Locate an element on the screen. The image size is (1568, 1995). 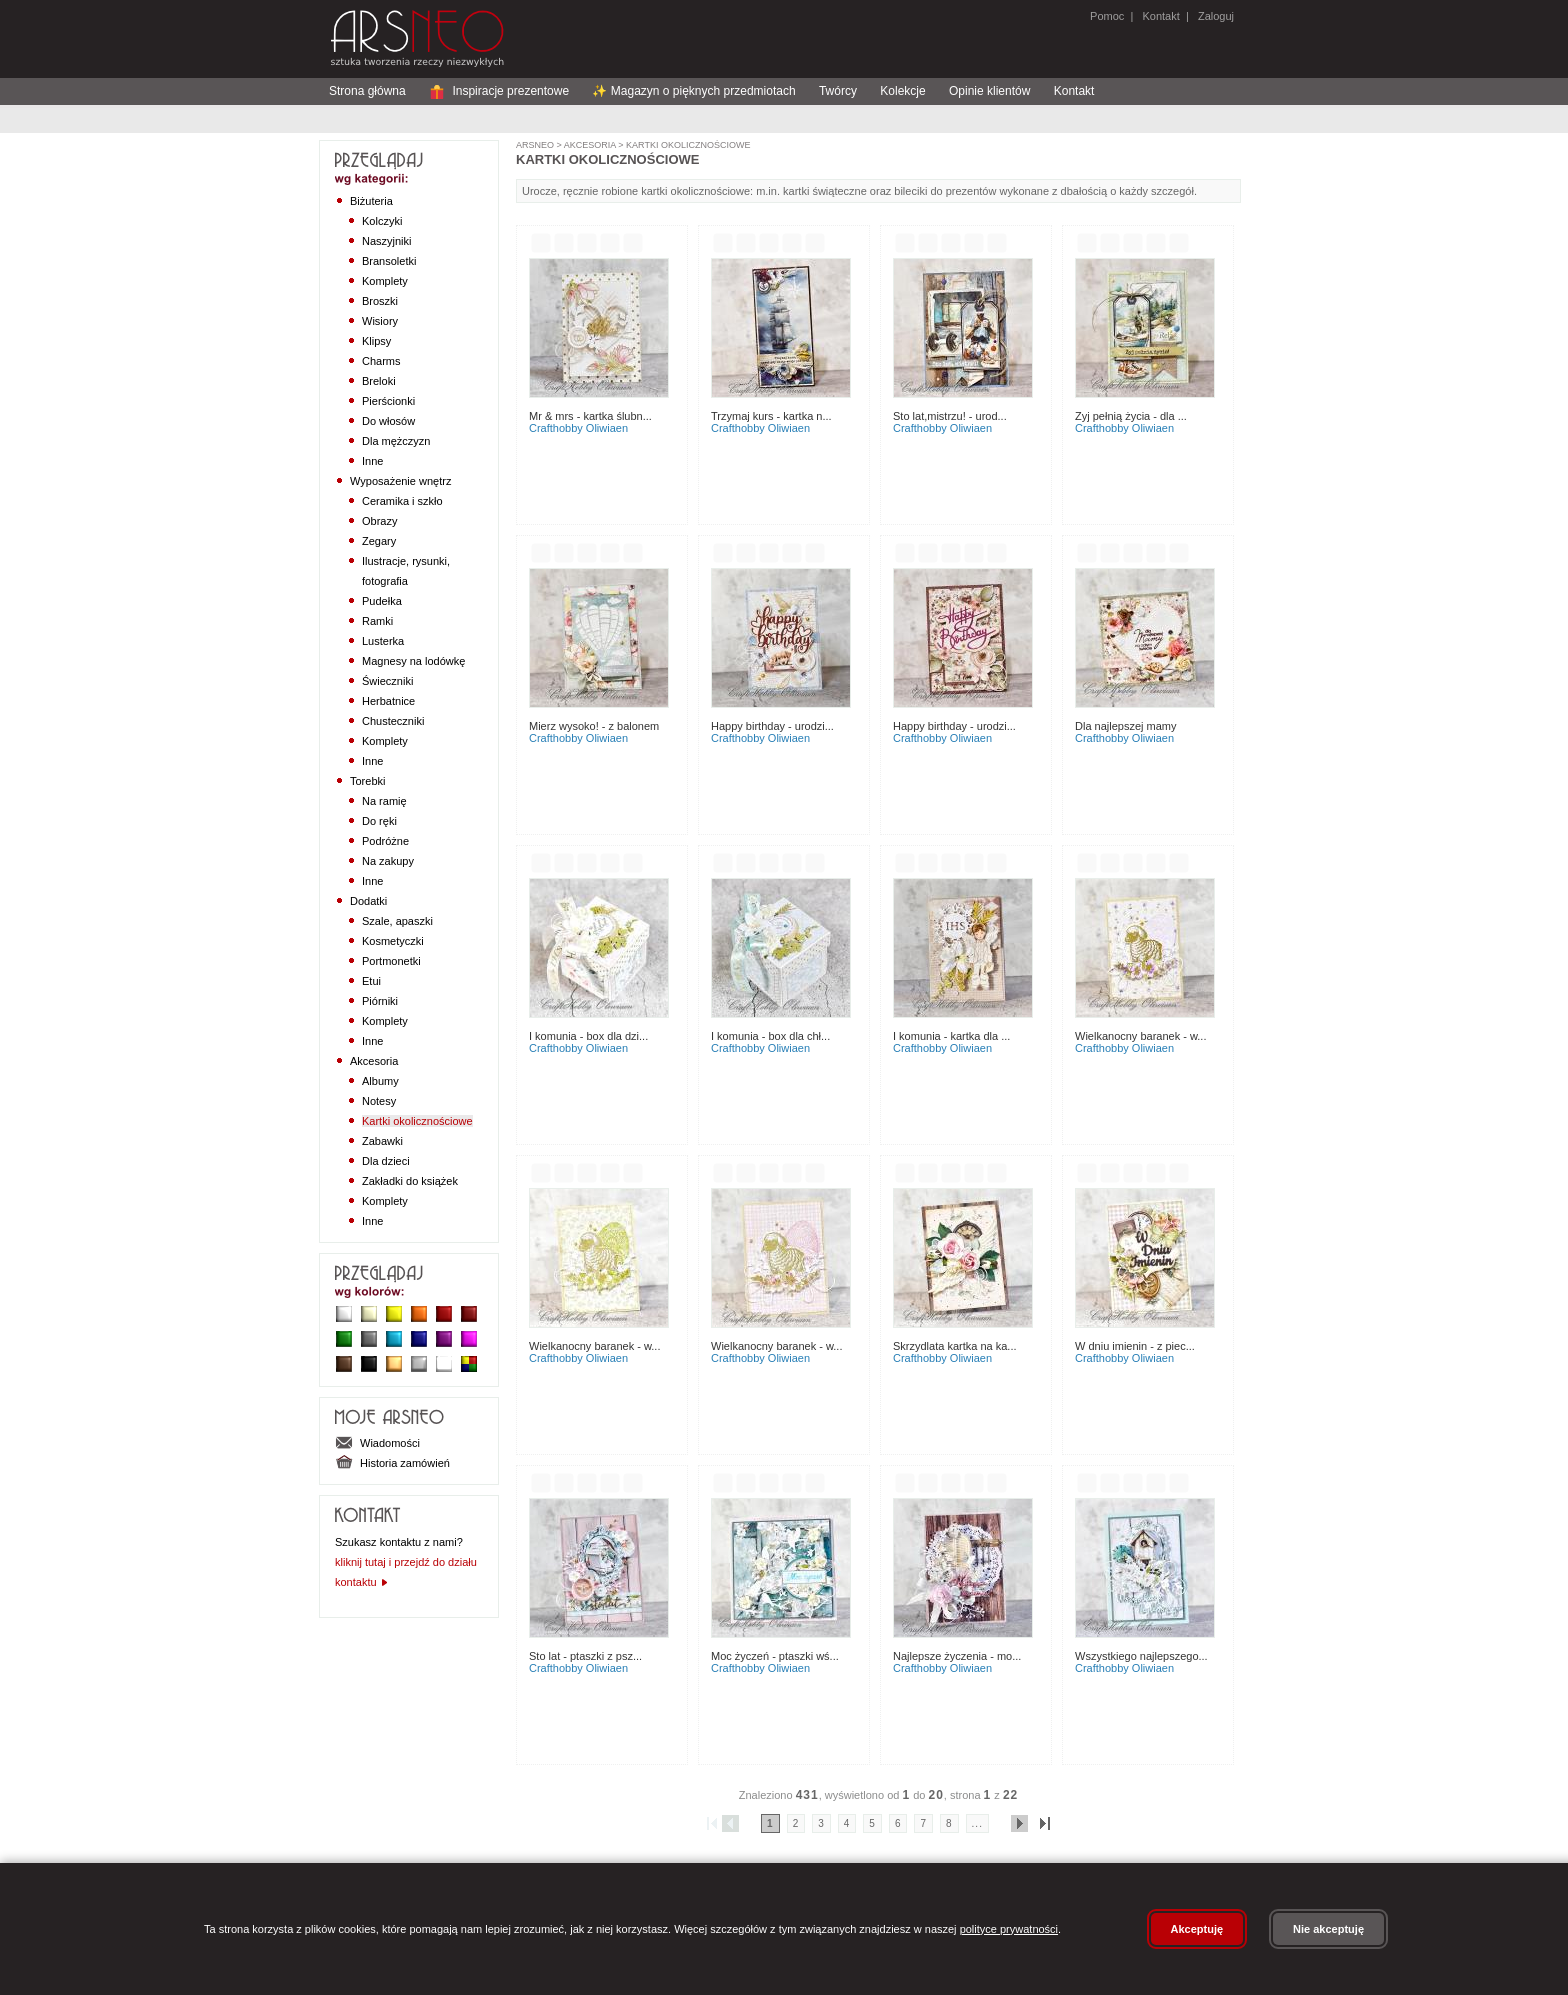
Happy birthday - urodzi... is located at coordinates (772, 726).